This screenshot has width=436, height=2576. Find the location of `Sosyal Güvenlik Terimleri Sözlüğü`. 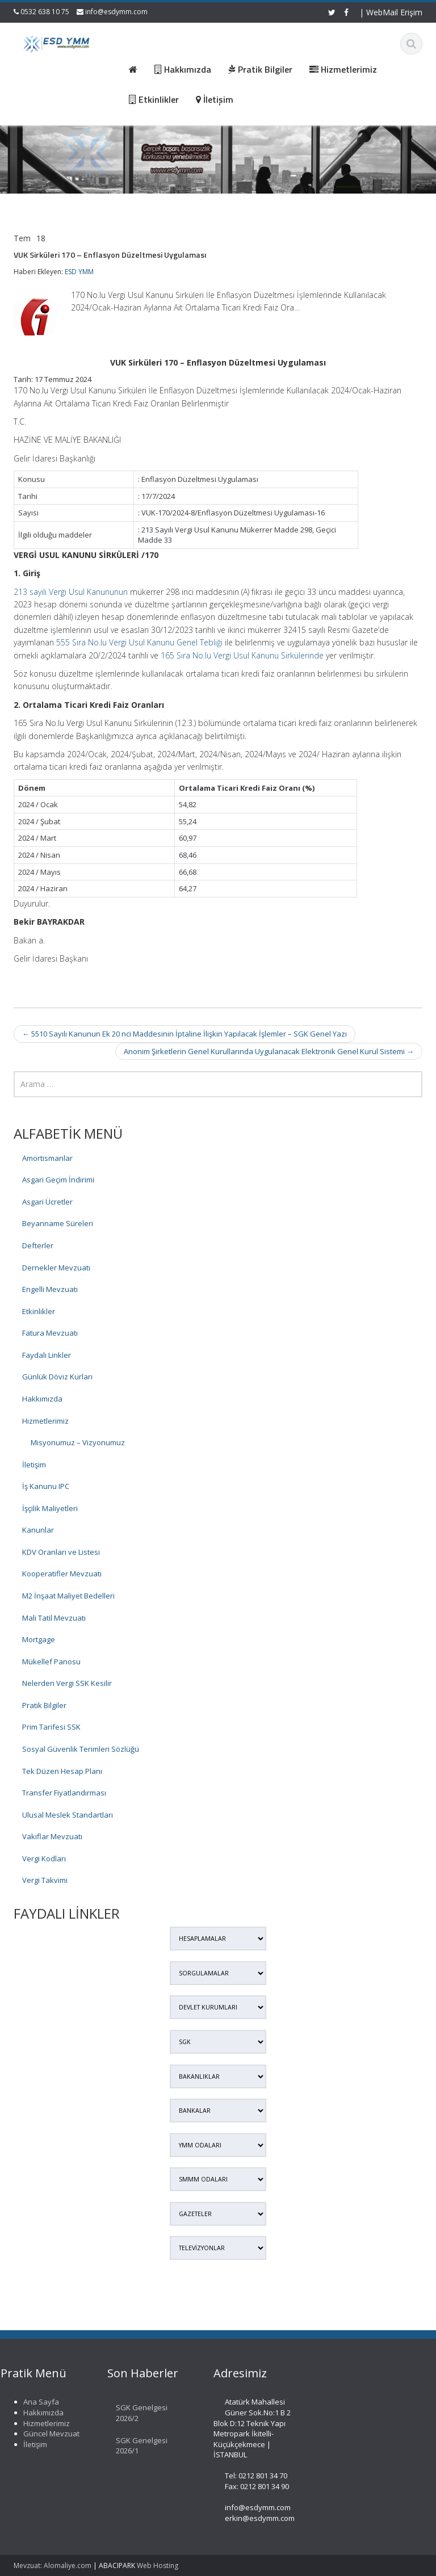

Sosyal Güvenlik Terimleri Sözlüğü is located at coordinates (80, 1749).